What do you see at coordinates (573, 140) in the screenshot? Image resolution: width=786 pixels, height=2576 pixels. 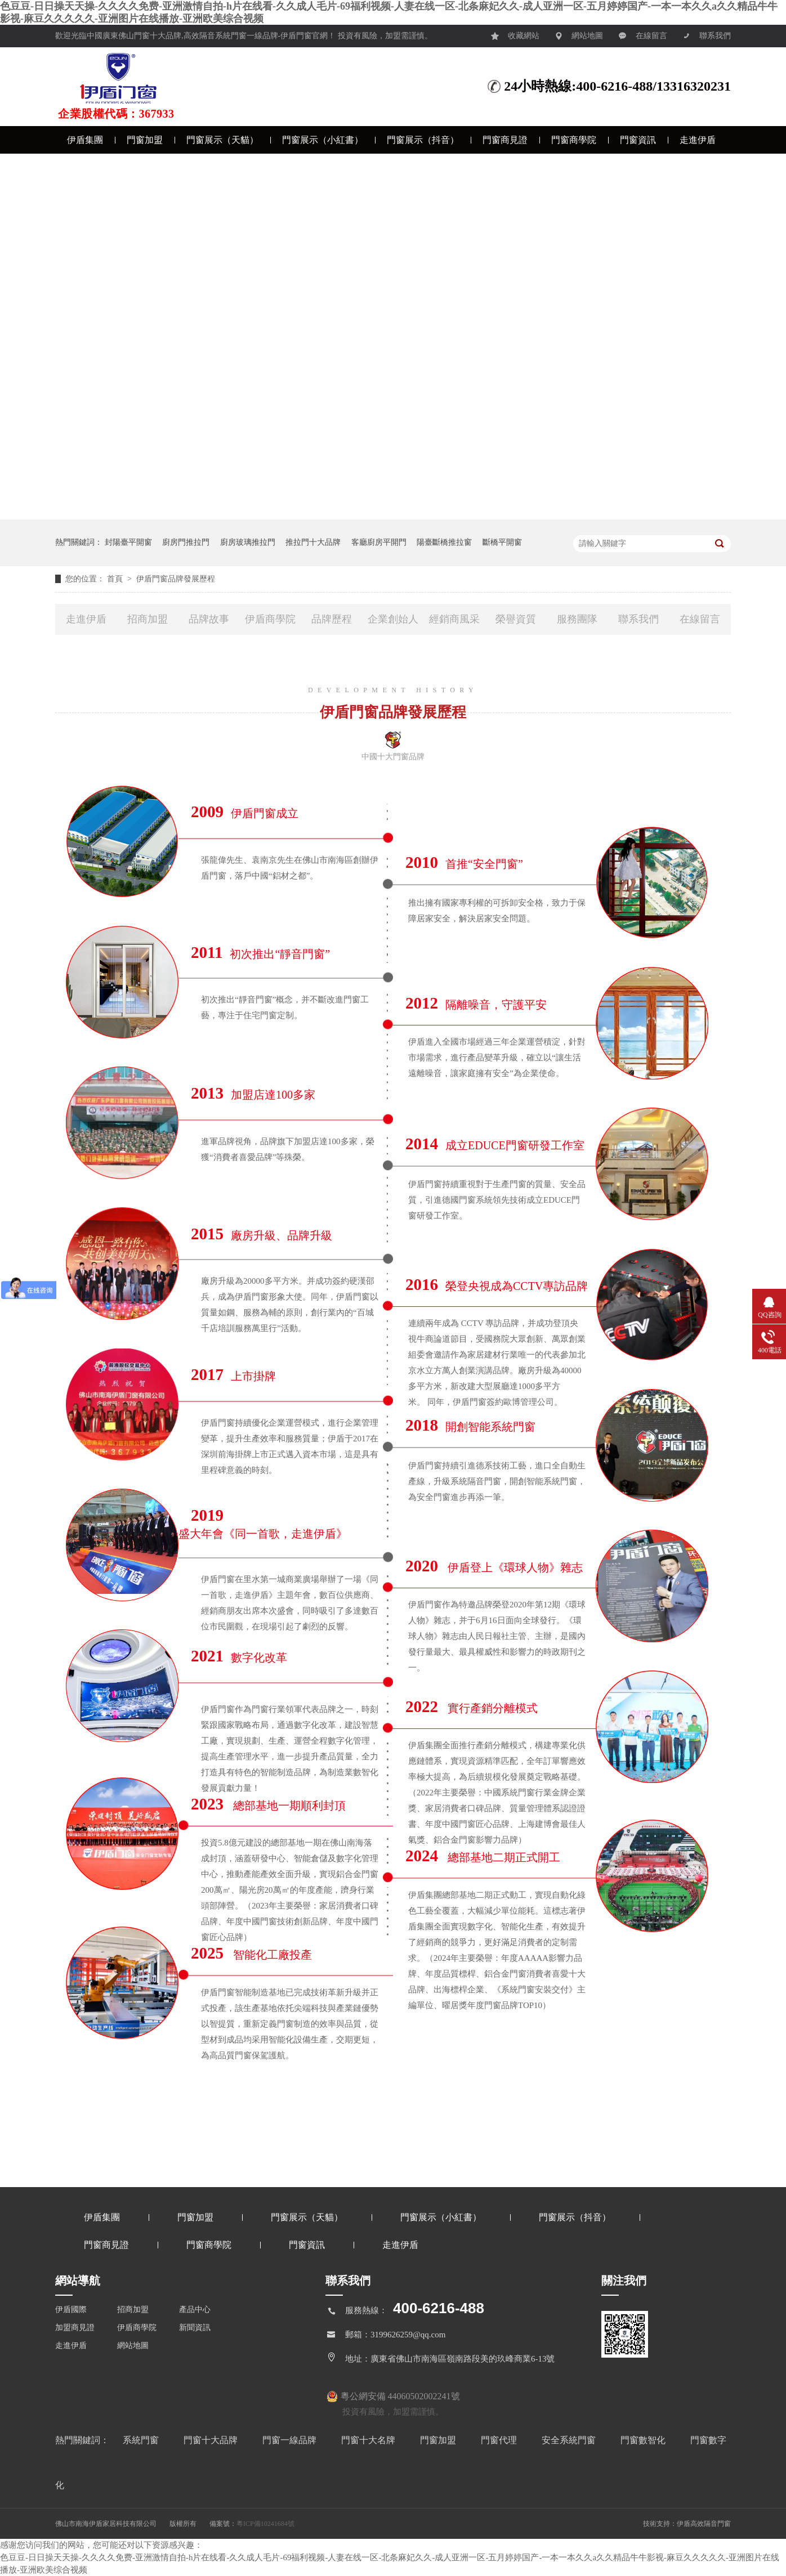 I see `門窗商學院` at bounding box center [573, 140].